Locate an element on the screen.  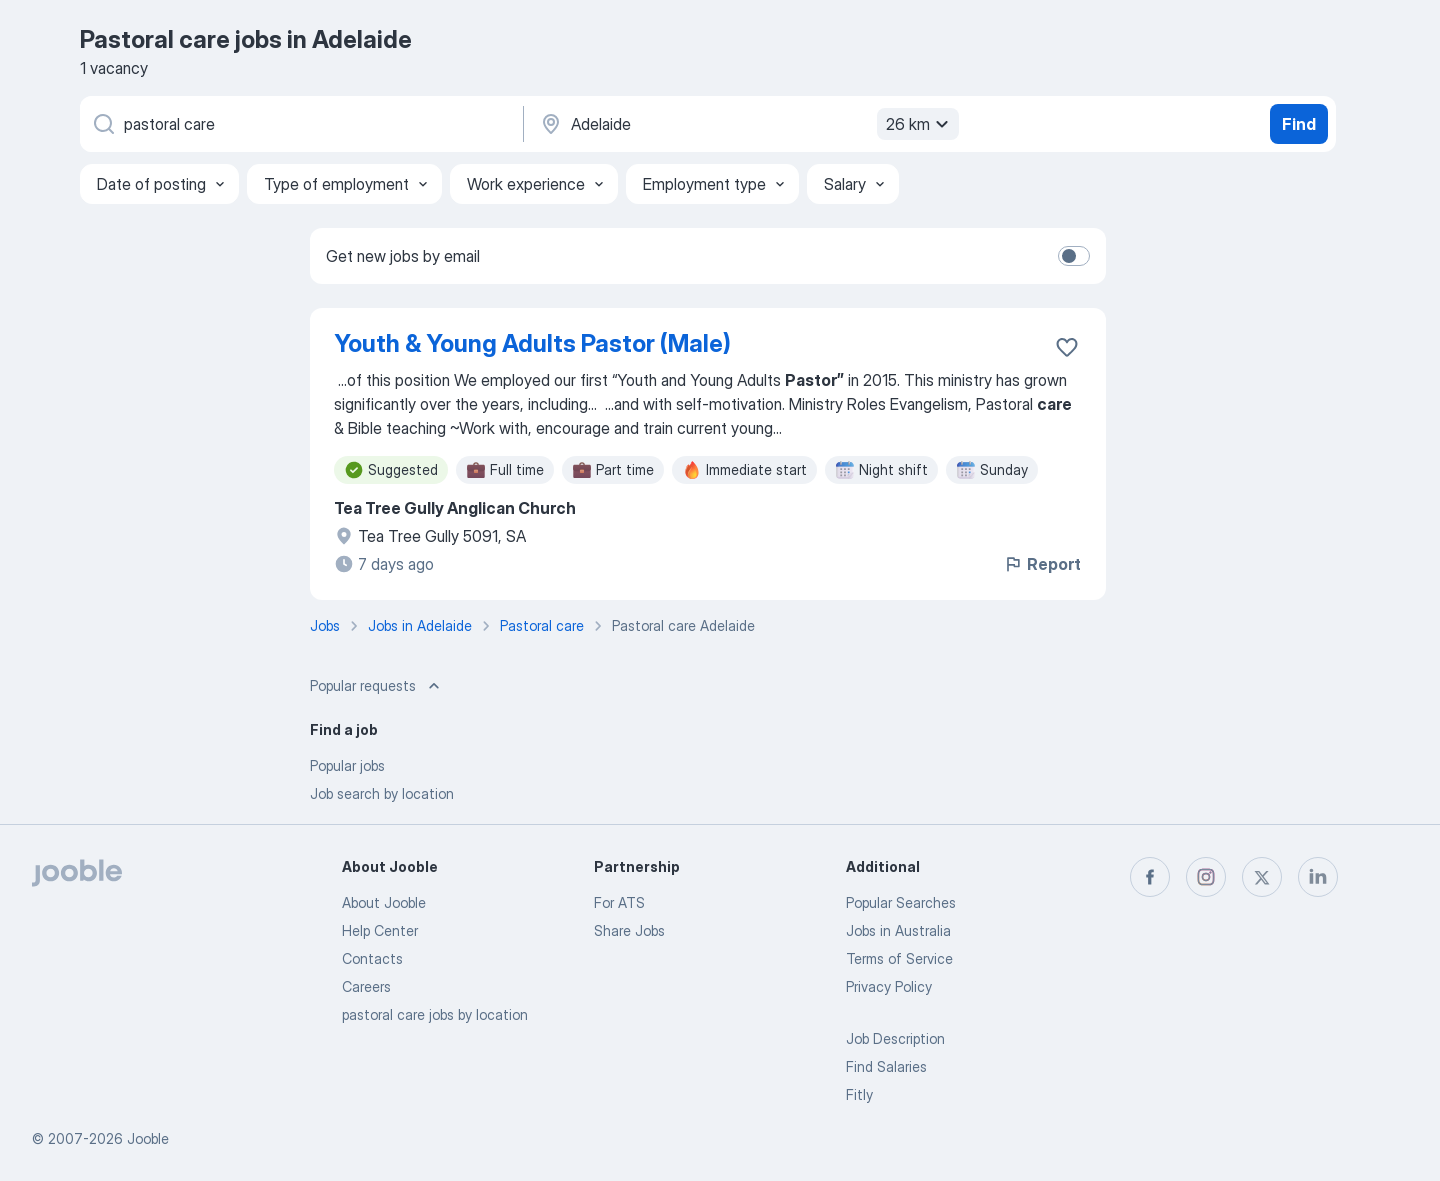
Job search by location is located at coordinates (382, 793).